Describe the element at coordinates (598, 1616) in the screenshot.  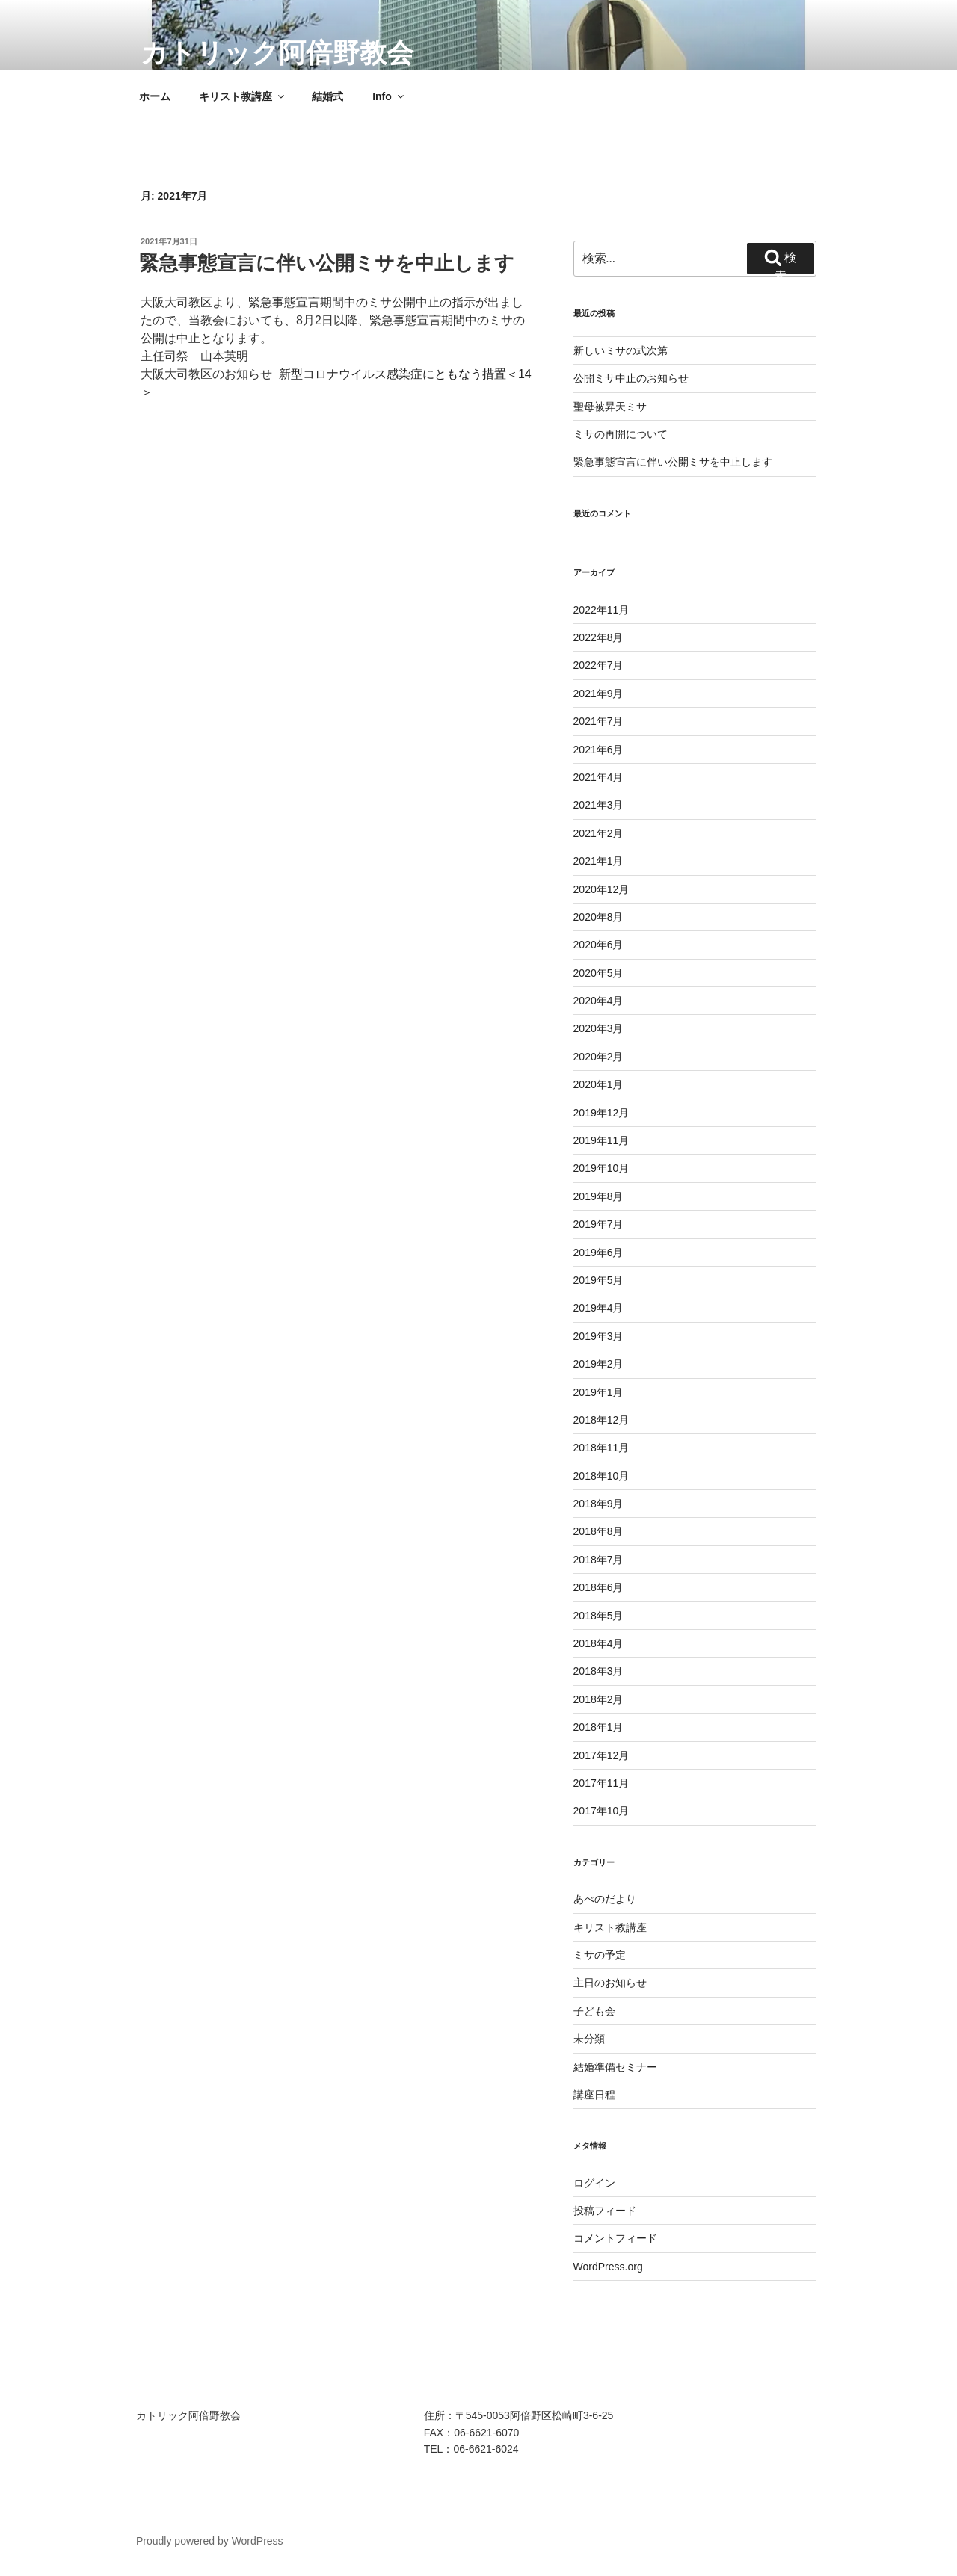
I see `2018年5月` at that location.